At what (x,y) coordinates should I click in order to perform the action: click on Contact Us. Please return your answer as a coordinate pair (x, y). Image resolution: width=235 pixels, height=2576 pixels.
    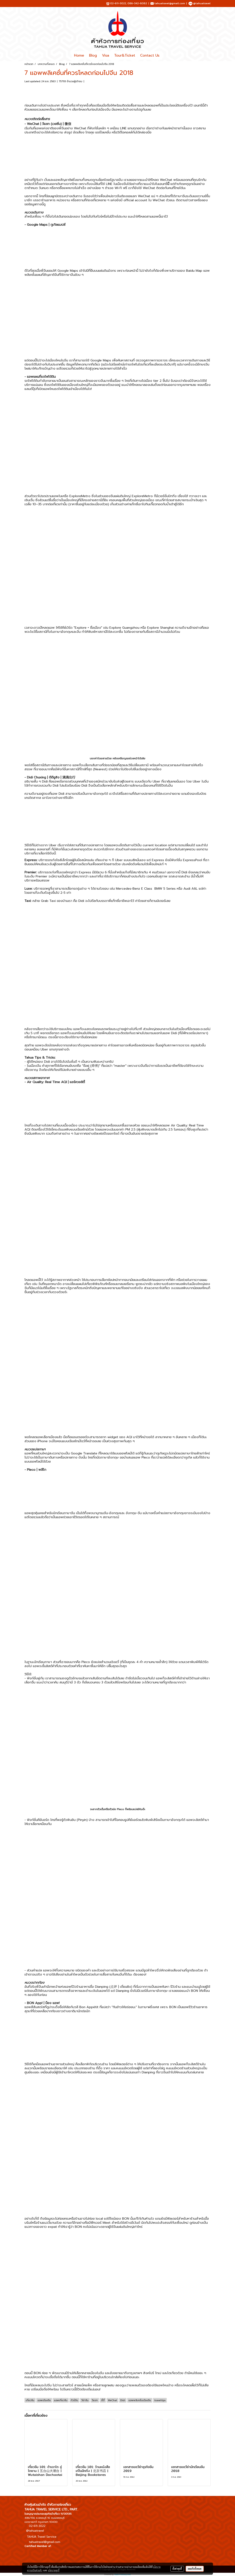
    Looking at the image, I should click on (149, 55).